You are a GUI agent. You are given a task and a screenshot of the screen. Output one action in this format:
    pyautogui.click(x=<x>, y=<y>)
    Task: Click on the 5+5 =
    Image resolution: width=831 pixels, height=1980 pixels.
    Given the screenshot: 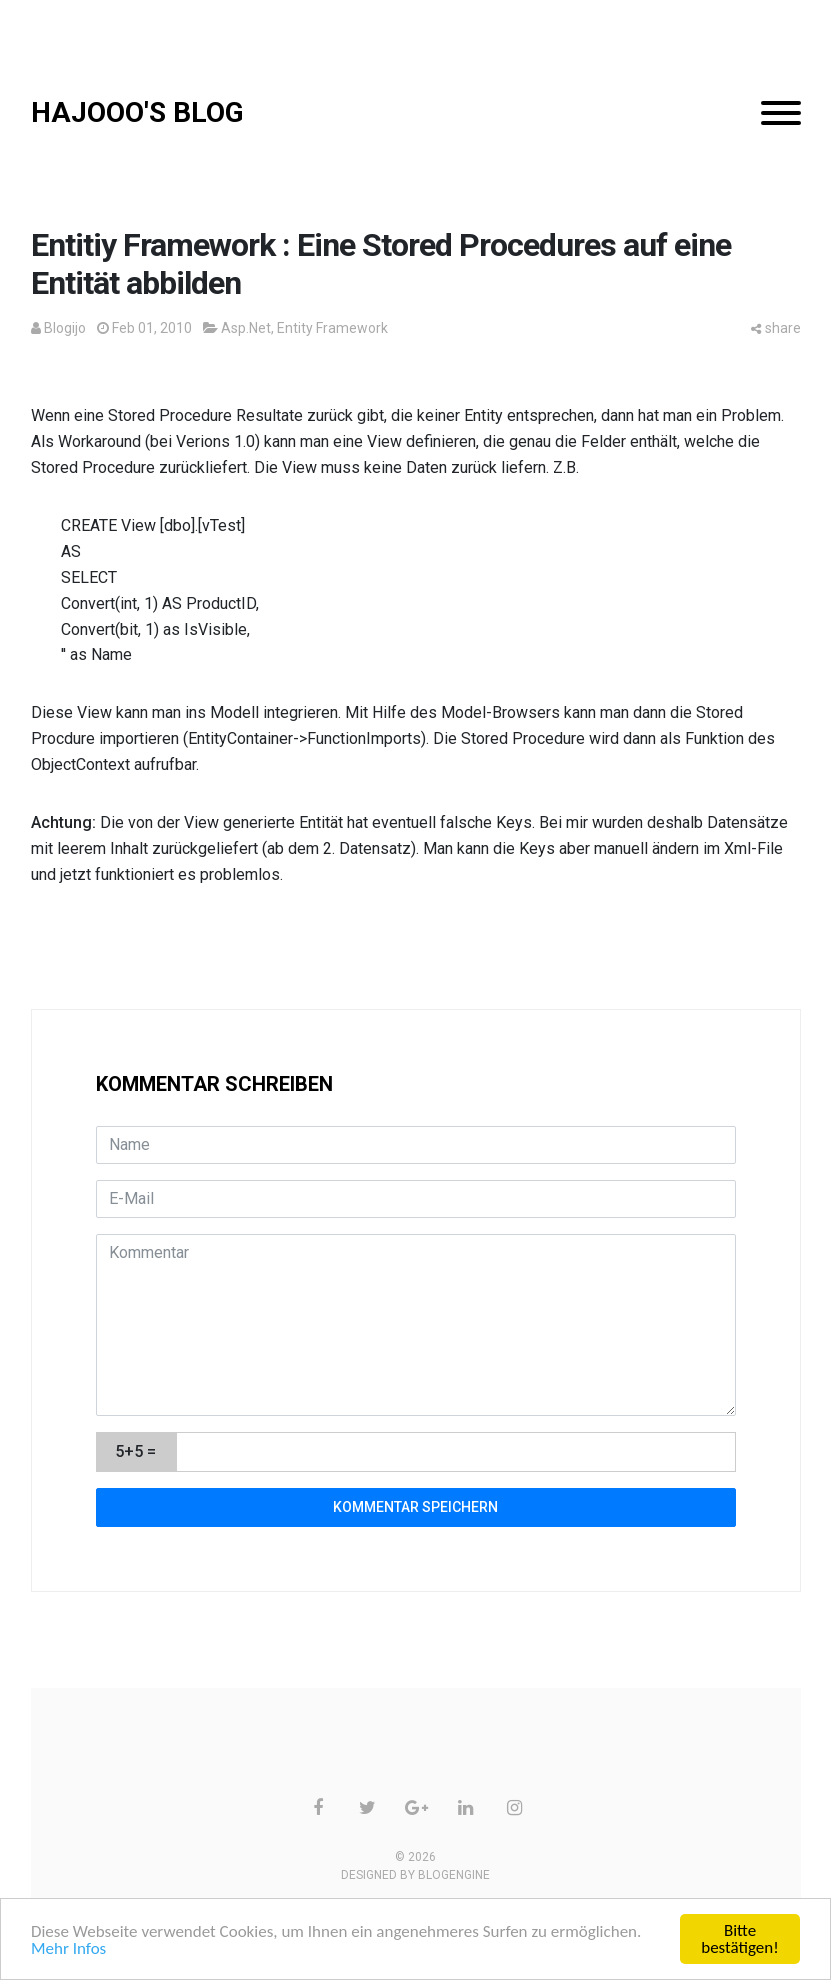 What is the action you would take?
    pyautogui.click(x=135, y=1451)
    